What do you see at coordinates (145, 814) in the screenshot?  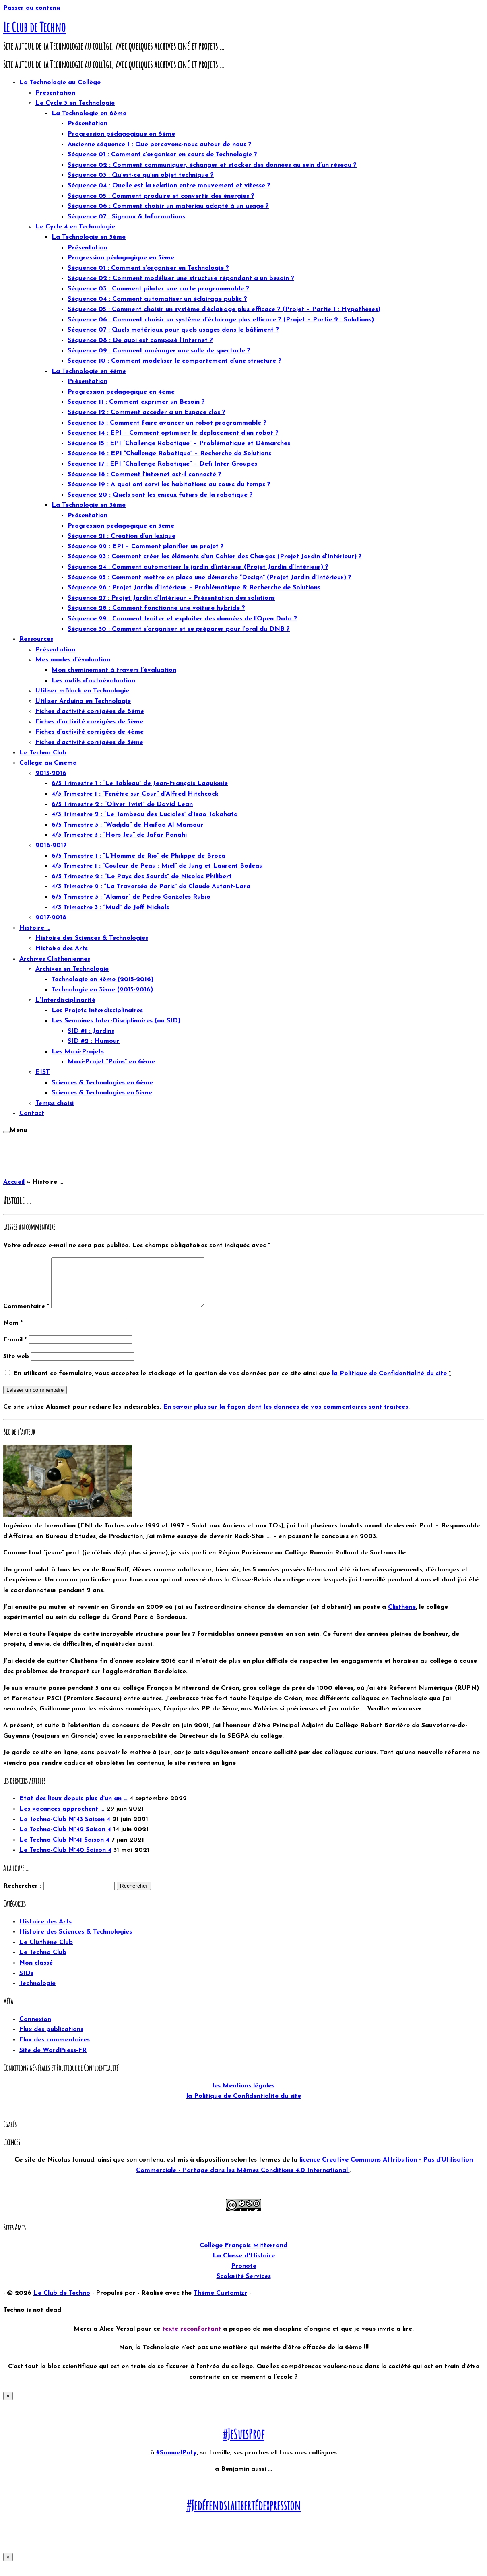 I see `4/3 Trimestre 2 : “Le Tombeau des Lucioles” d’Isao Takahata` at bounding box center [145, 814].